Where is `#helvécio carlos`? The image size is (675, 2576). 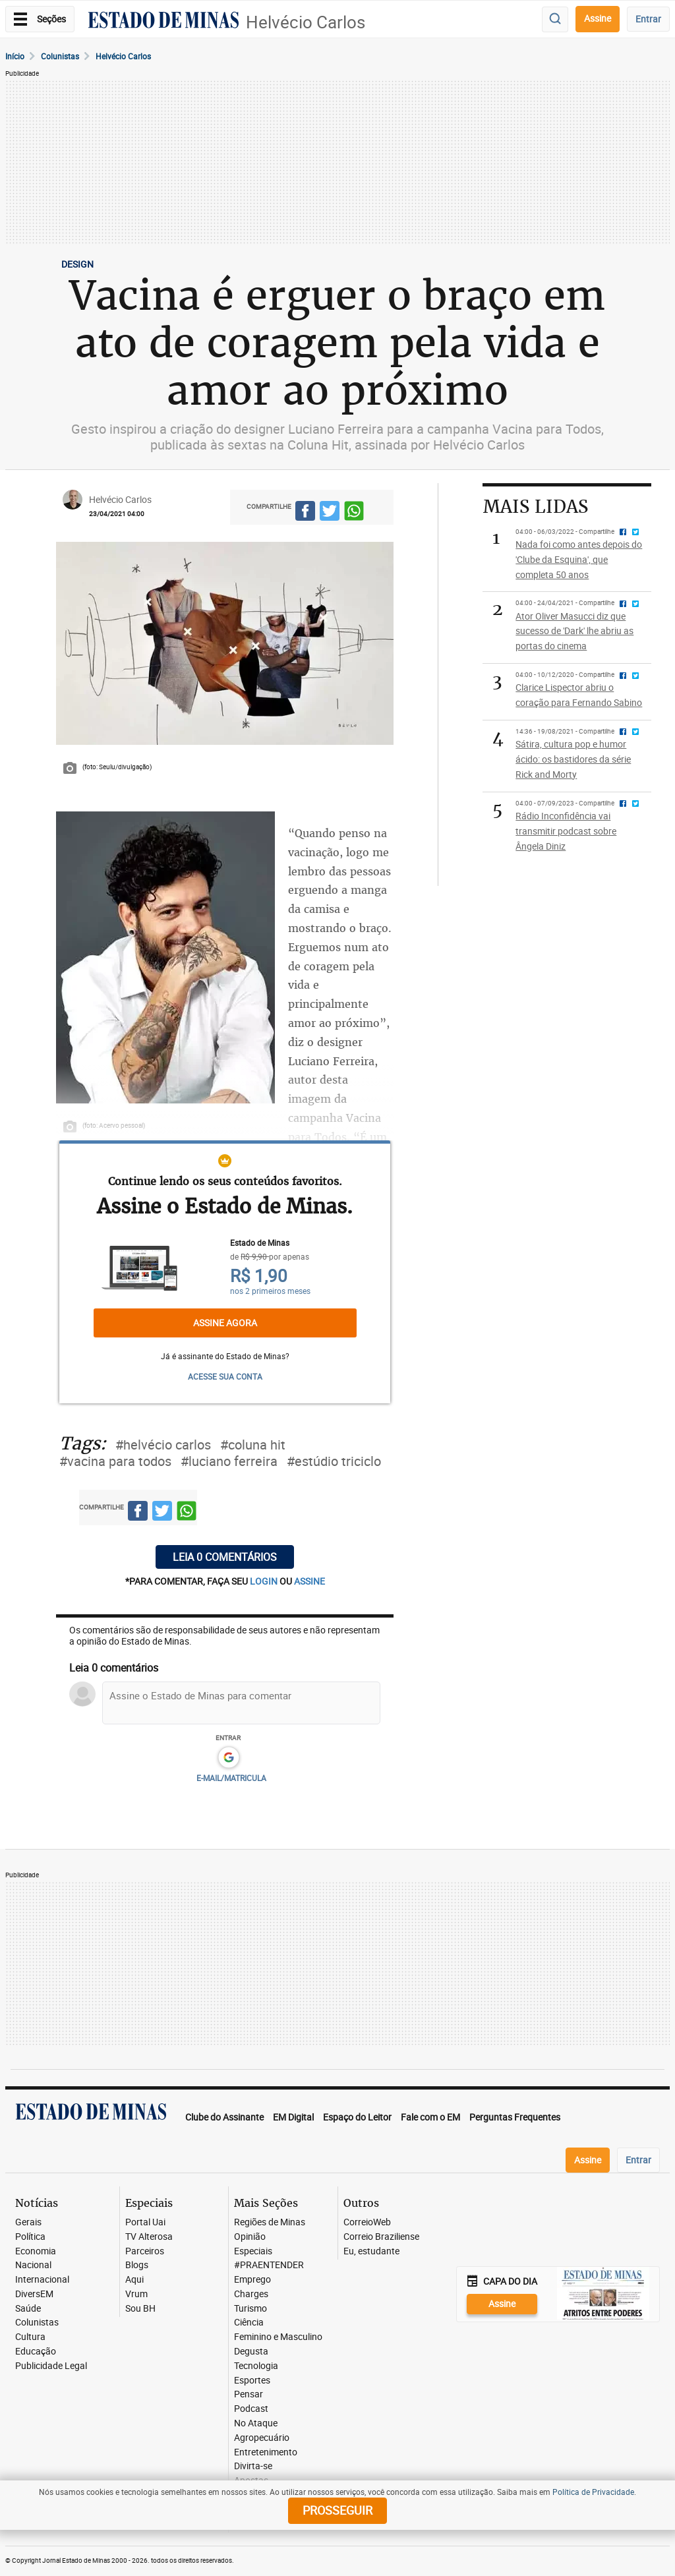
#helvécio carlos is located at coordinates (163, 1444).